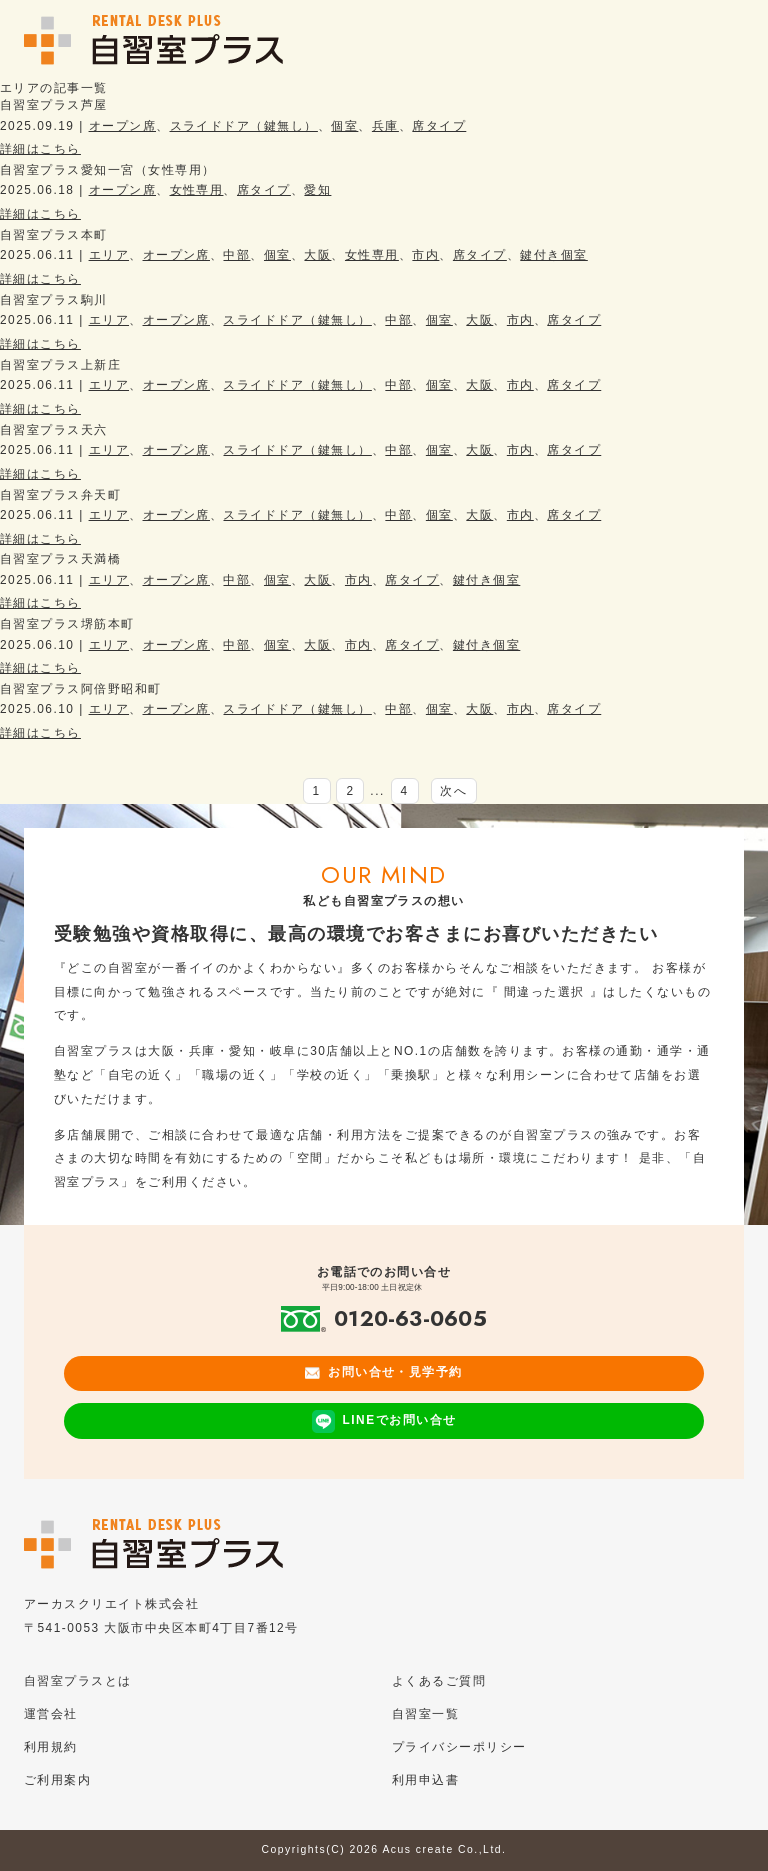 This screenshot has height=1871, width=768. Describe the element at coordinates (384, 1372) in the screenshot. I see `お問い合せ・見学予約` at that location.